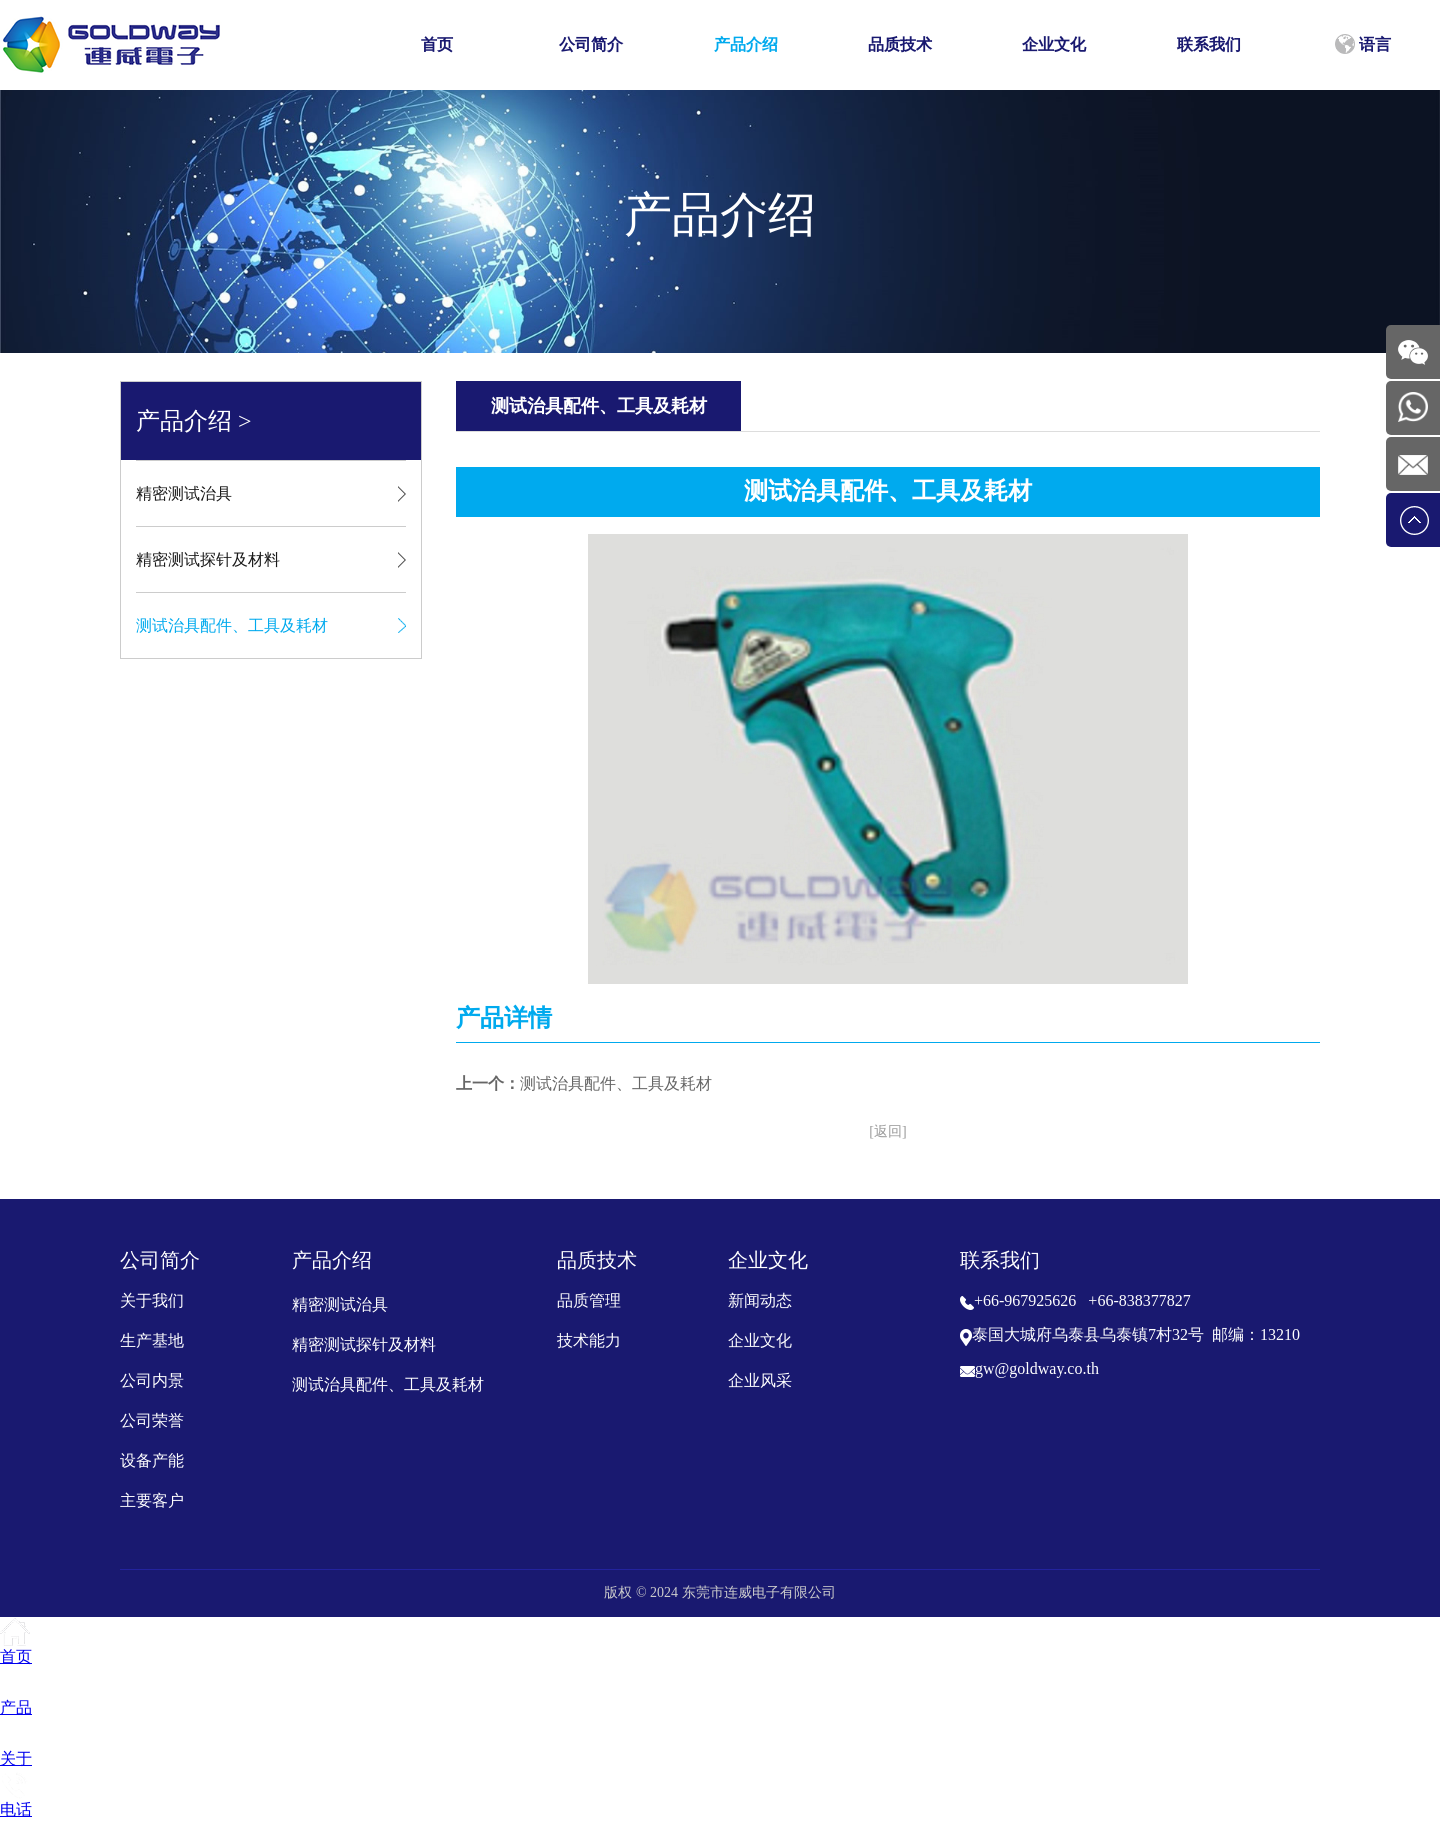  What do you see at coordinates (760, 1380) in the screenshot?
I see `企业风采` at bounding box center [760, 1380].